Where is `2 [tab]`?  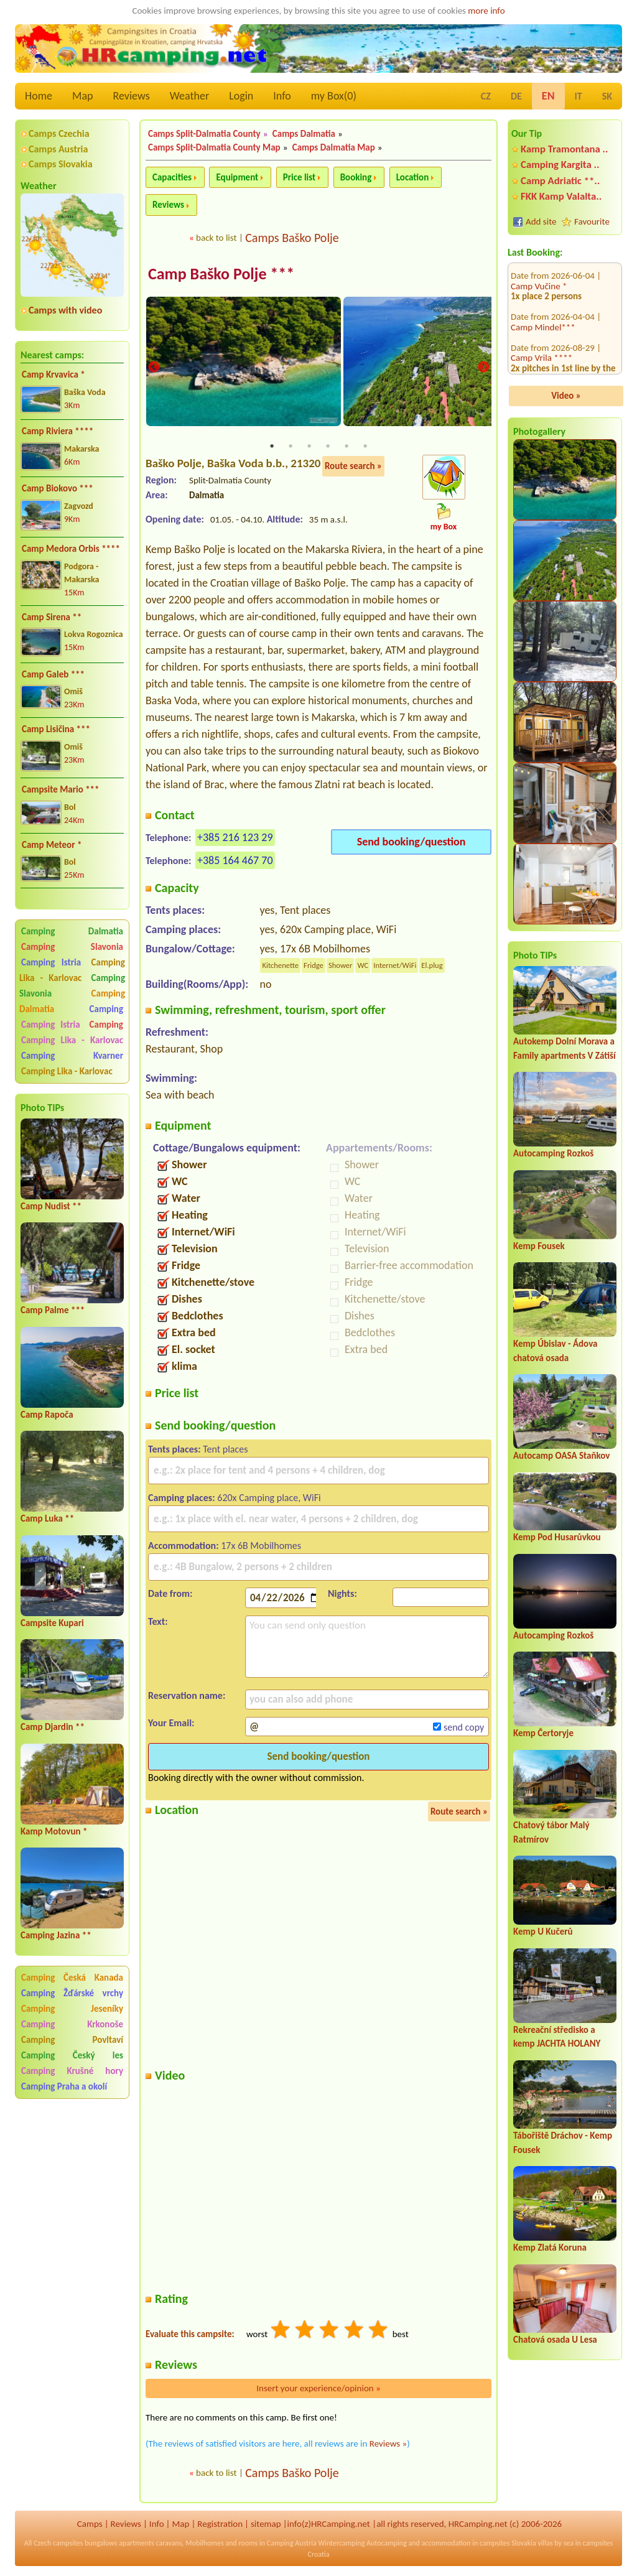
2 [tab] is located at coordinates (290, 447).